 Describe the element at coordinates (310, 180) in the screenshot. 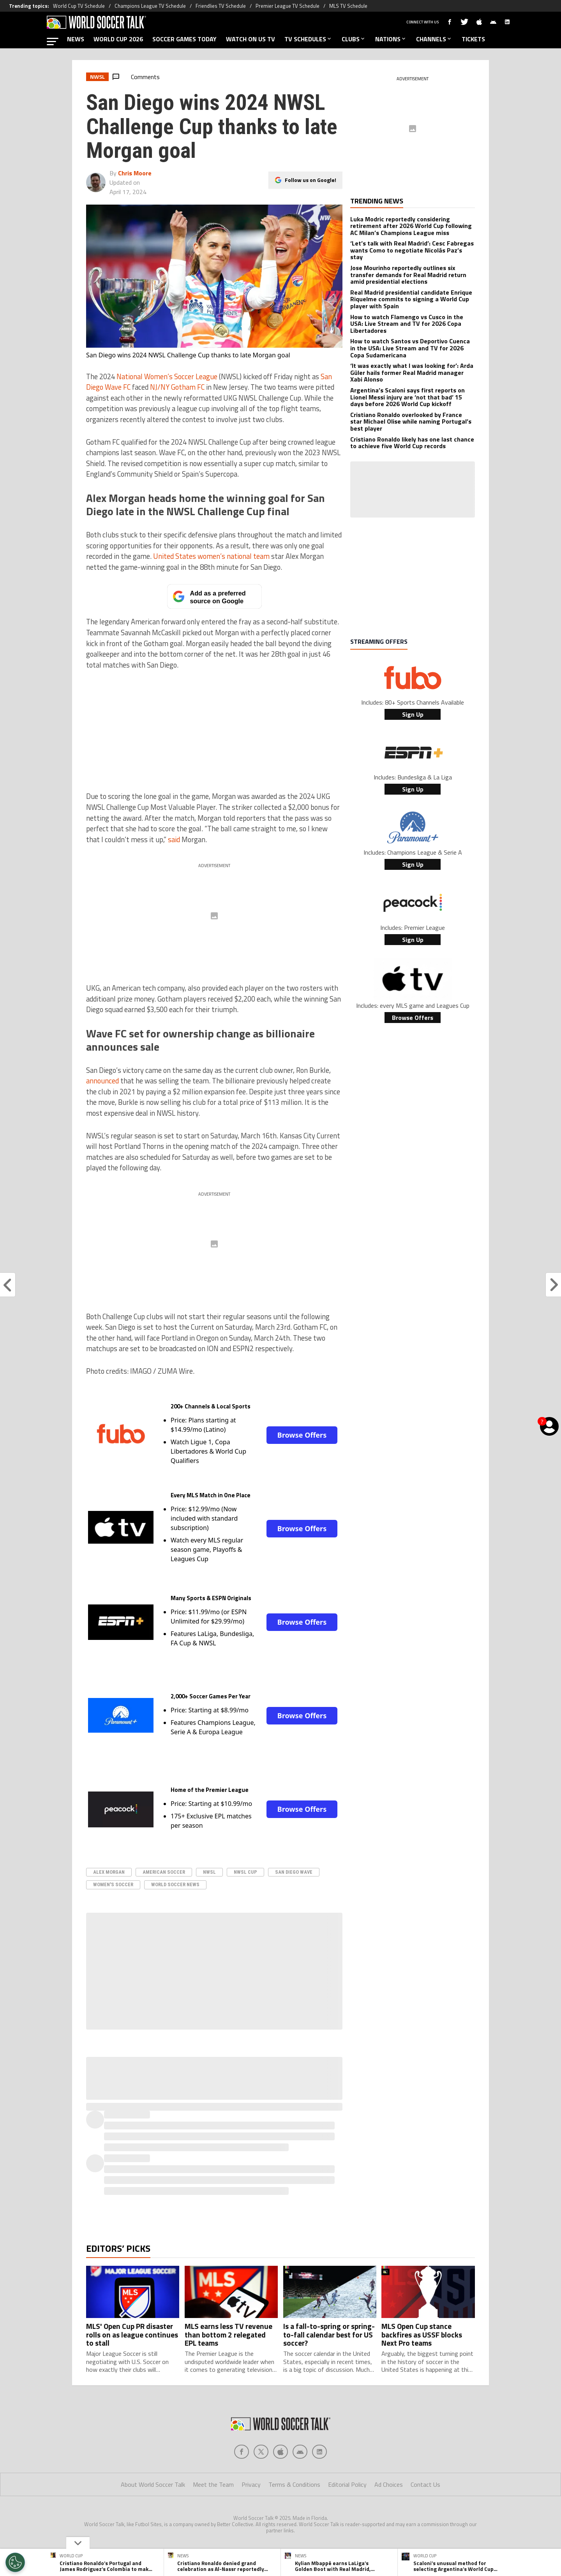

I see `Follow us on Google!` at that location.